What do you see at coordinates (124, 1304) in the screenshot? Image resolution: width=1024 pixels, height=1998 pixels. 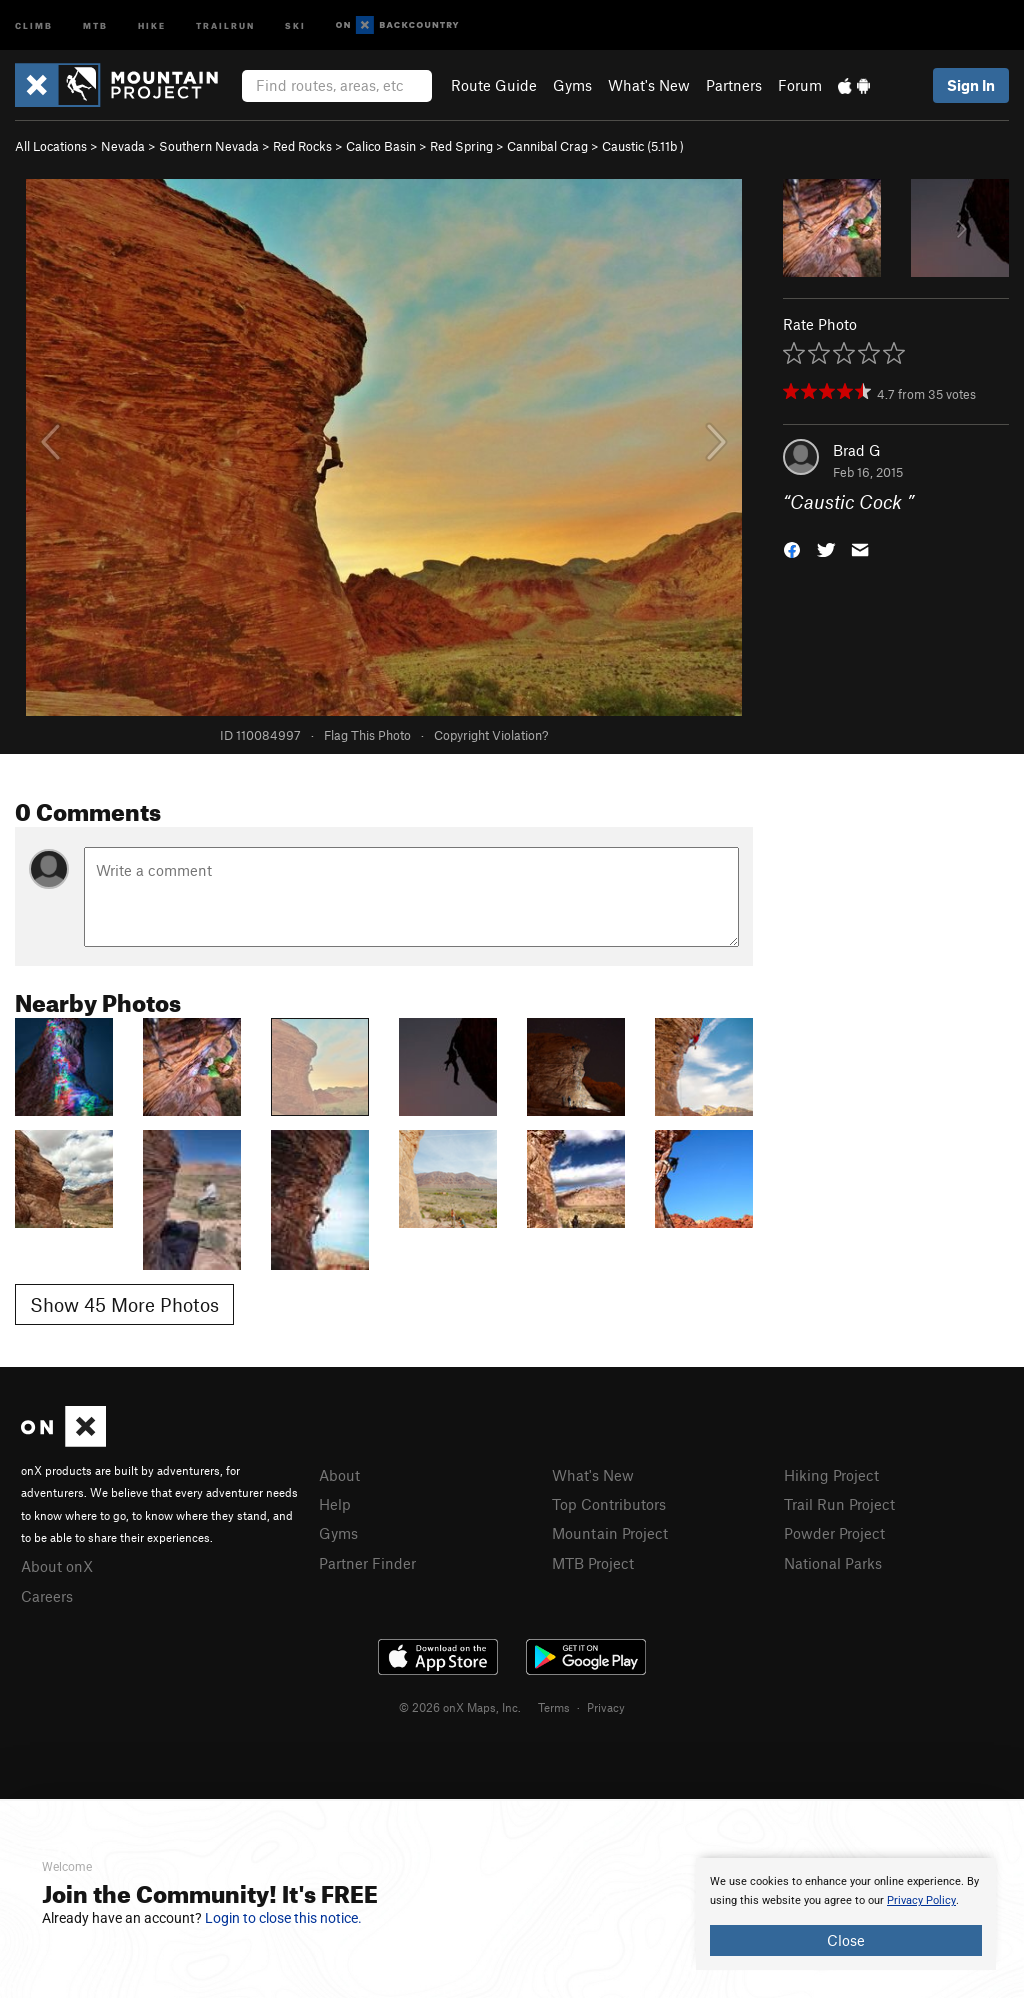 I see `Show 45 More Photos` at bounding box center [124, 1304].